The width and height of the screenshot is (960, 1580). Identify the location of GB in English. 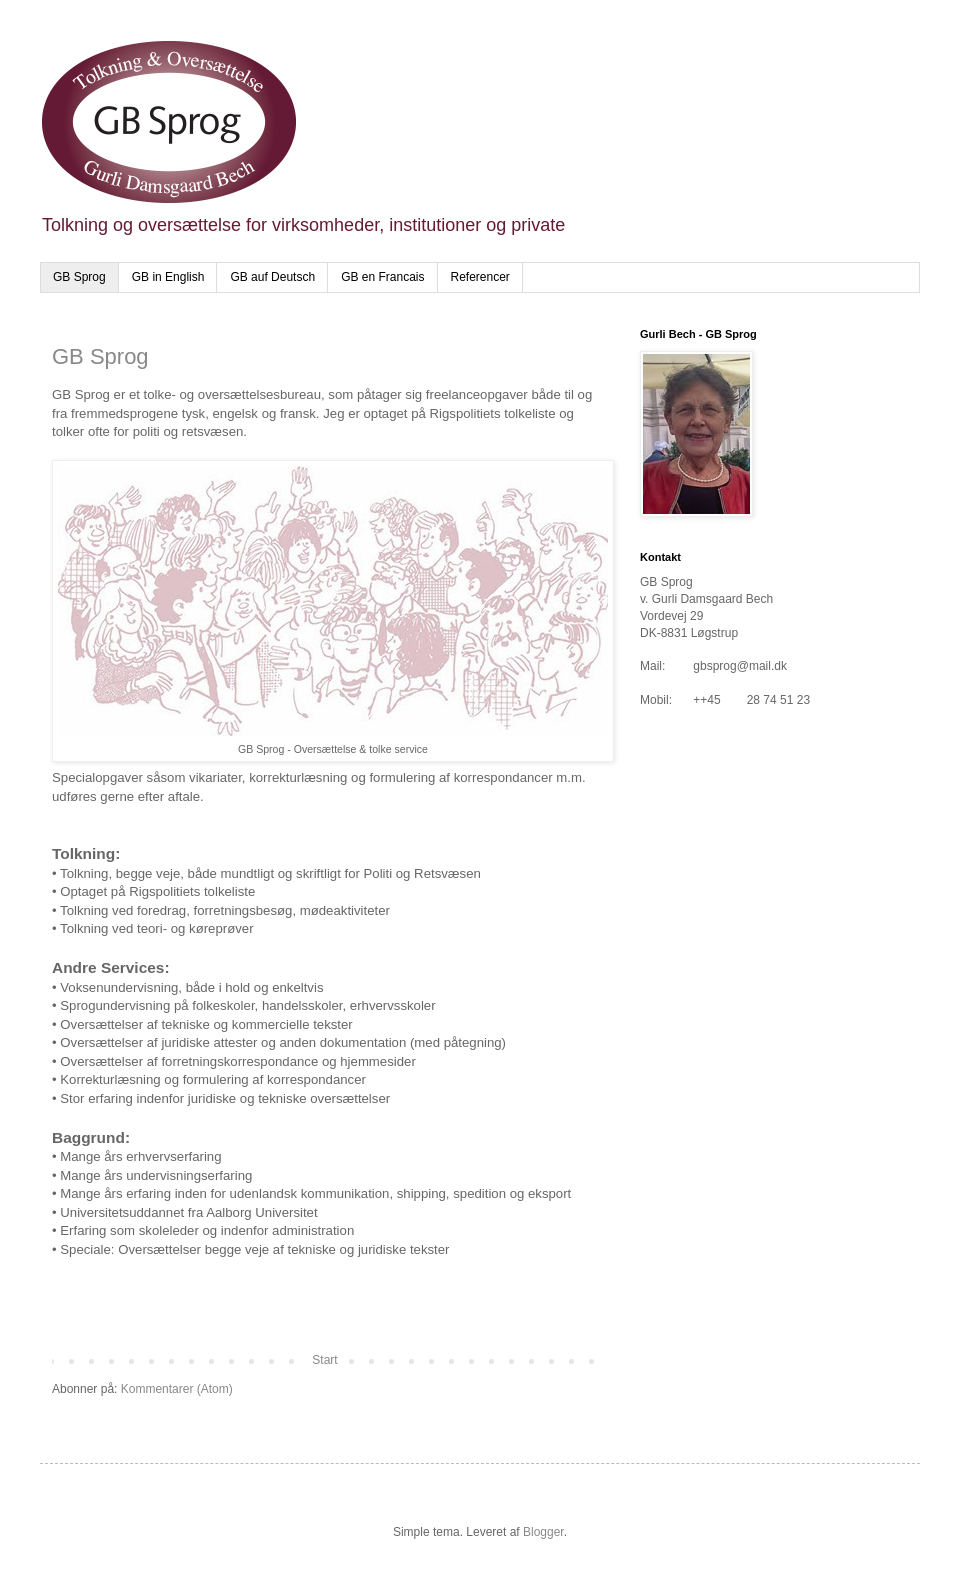
(168, 277).